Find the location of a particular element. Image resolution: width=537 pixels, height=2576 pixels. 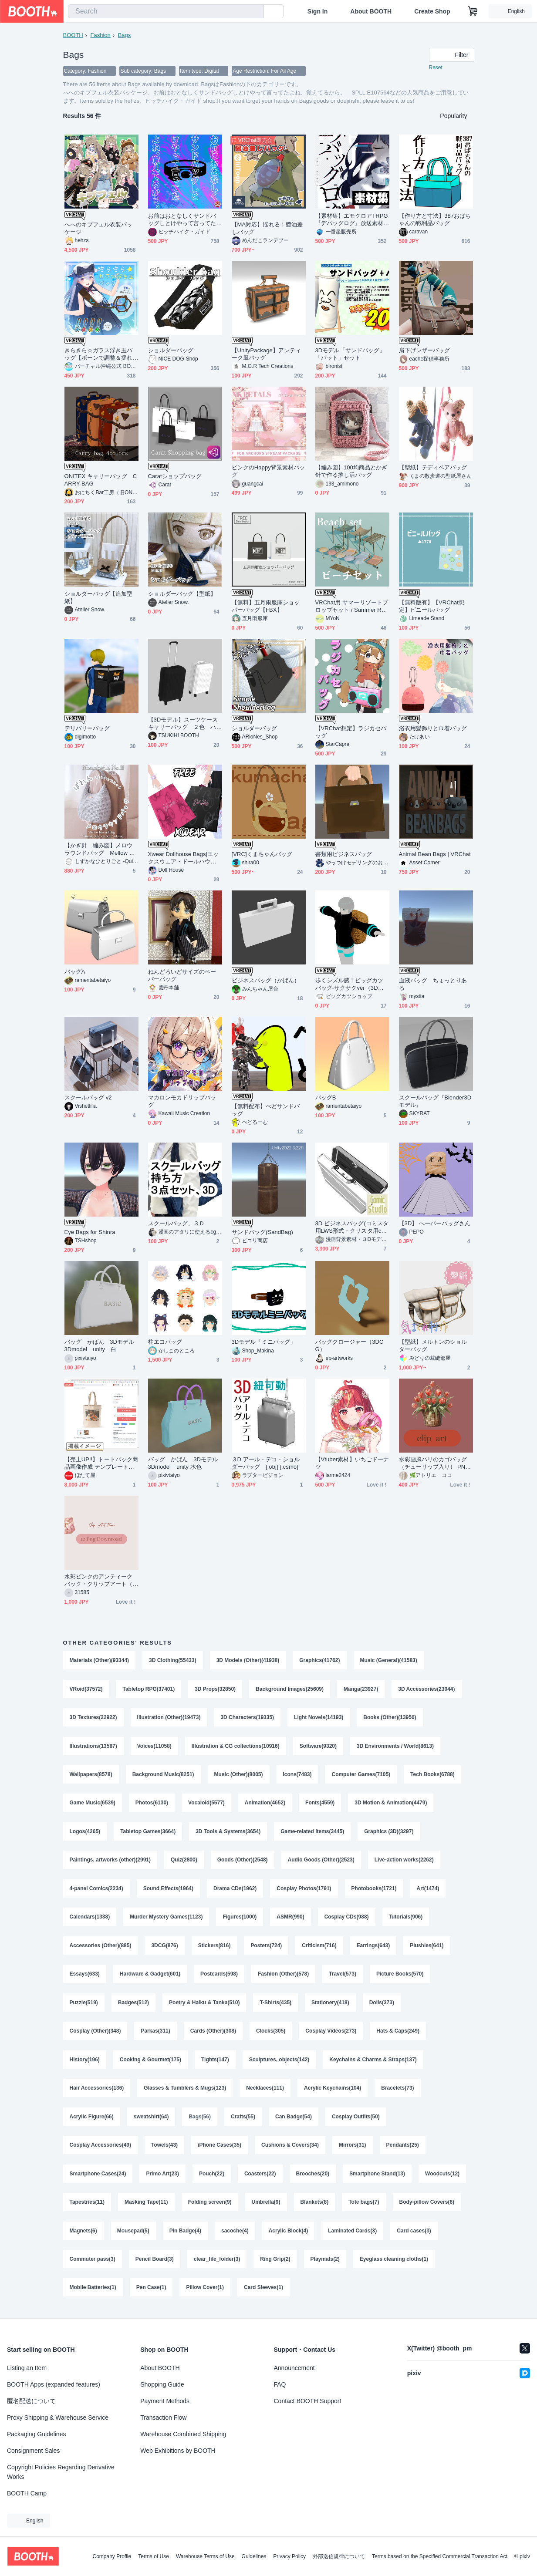

ビジネスバッグ（かばん） is located at coordinates (266, 981).